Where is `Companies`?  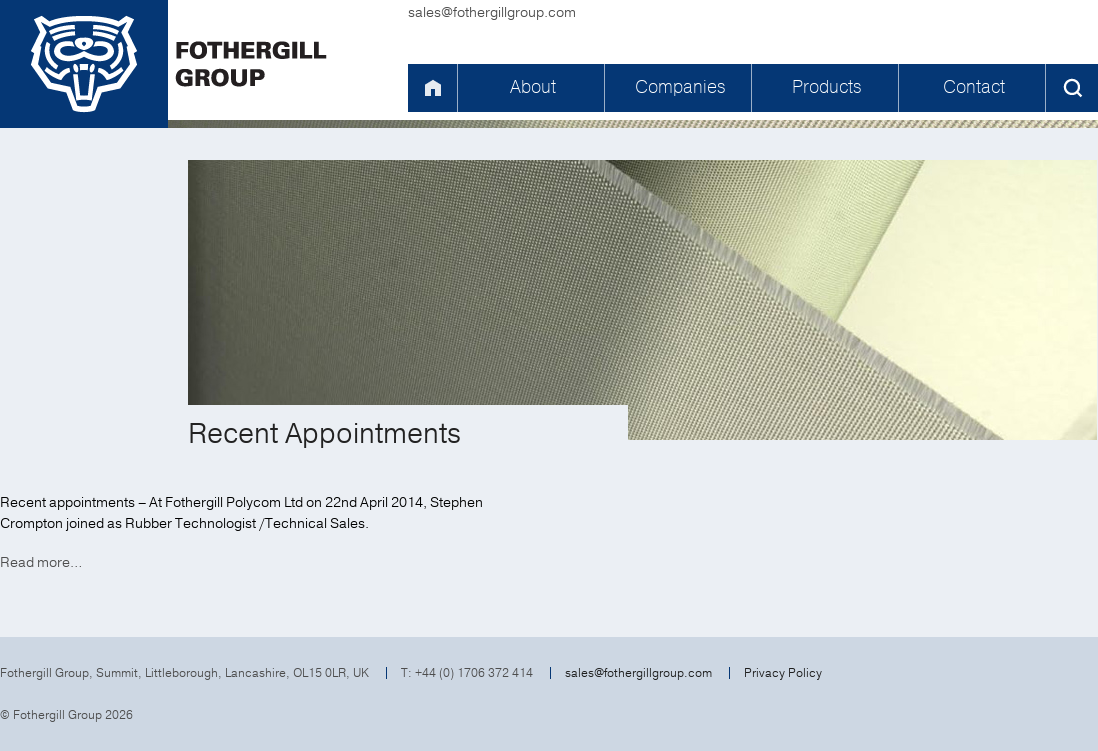
Companies is located at coordinates (680, 87).